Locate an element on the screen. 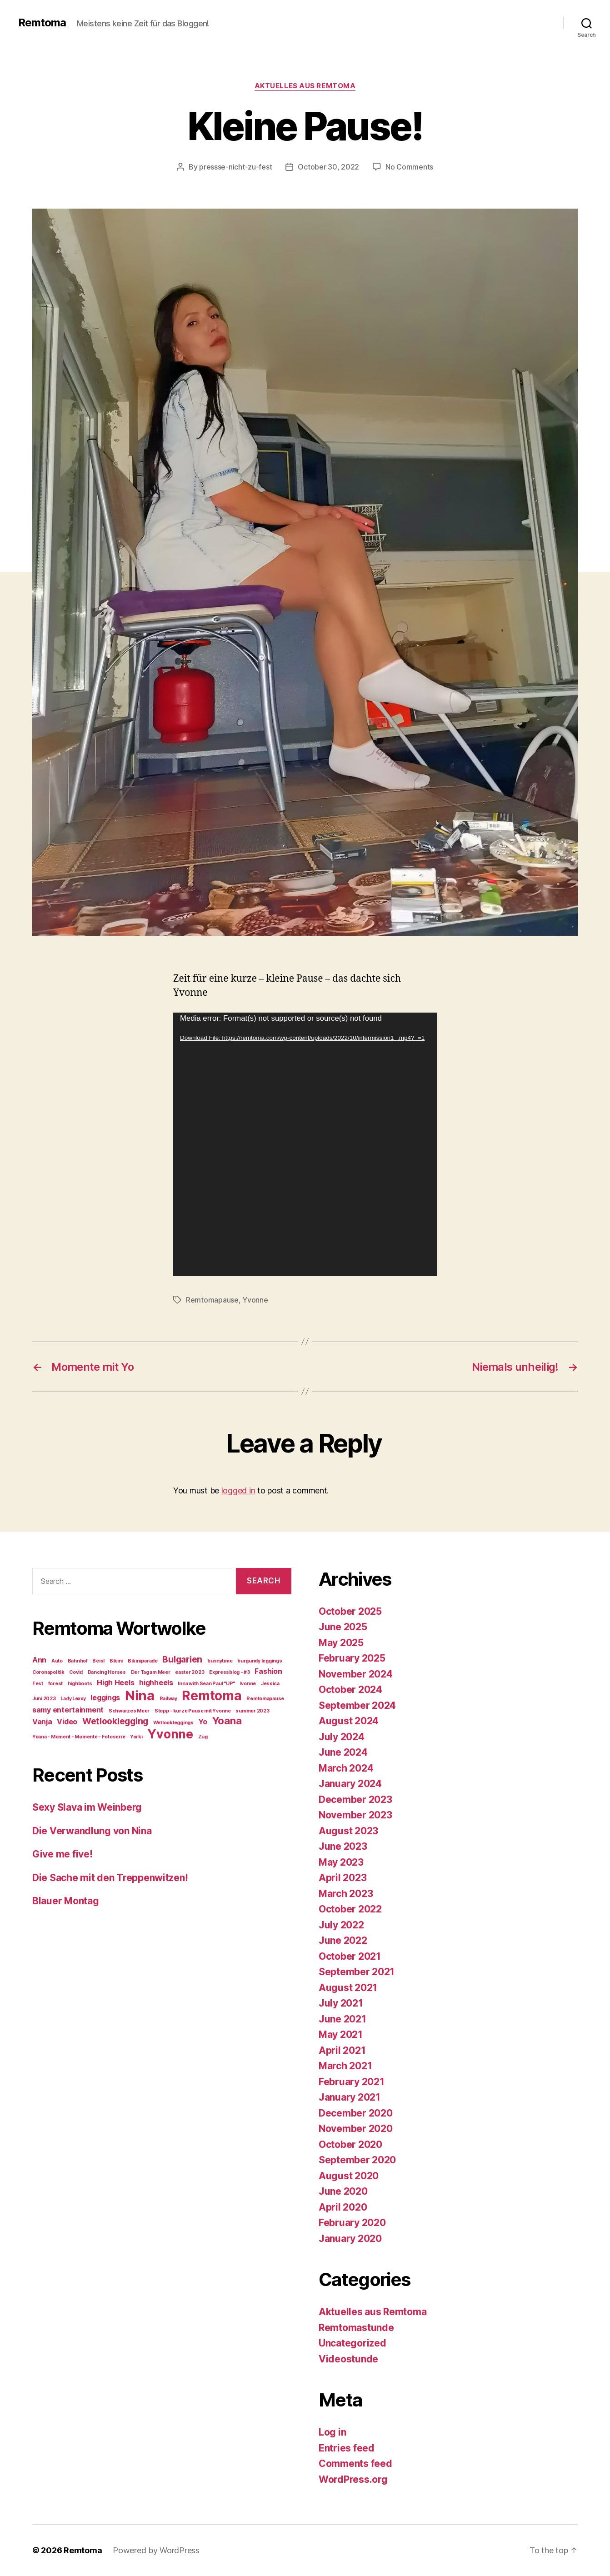 The height and width of the screenshot is (2576, 610). Remtomapause [Remtomapause (1 item)] is located at coordinates (265, 1699).